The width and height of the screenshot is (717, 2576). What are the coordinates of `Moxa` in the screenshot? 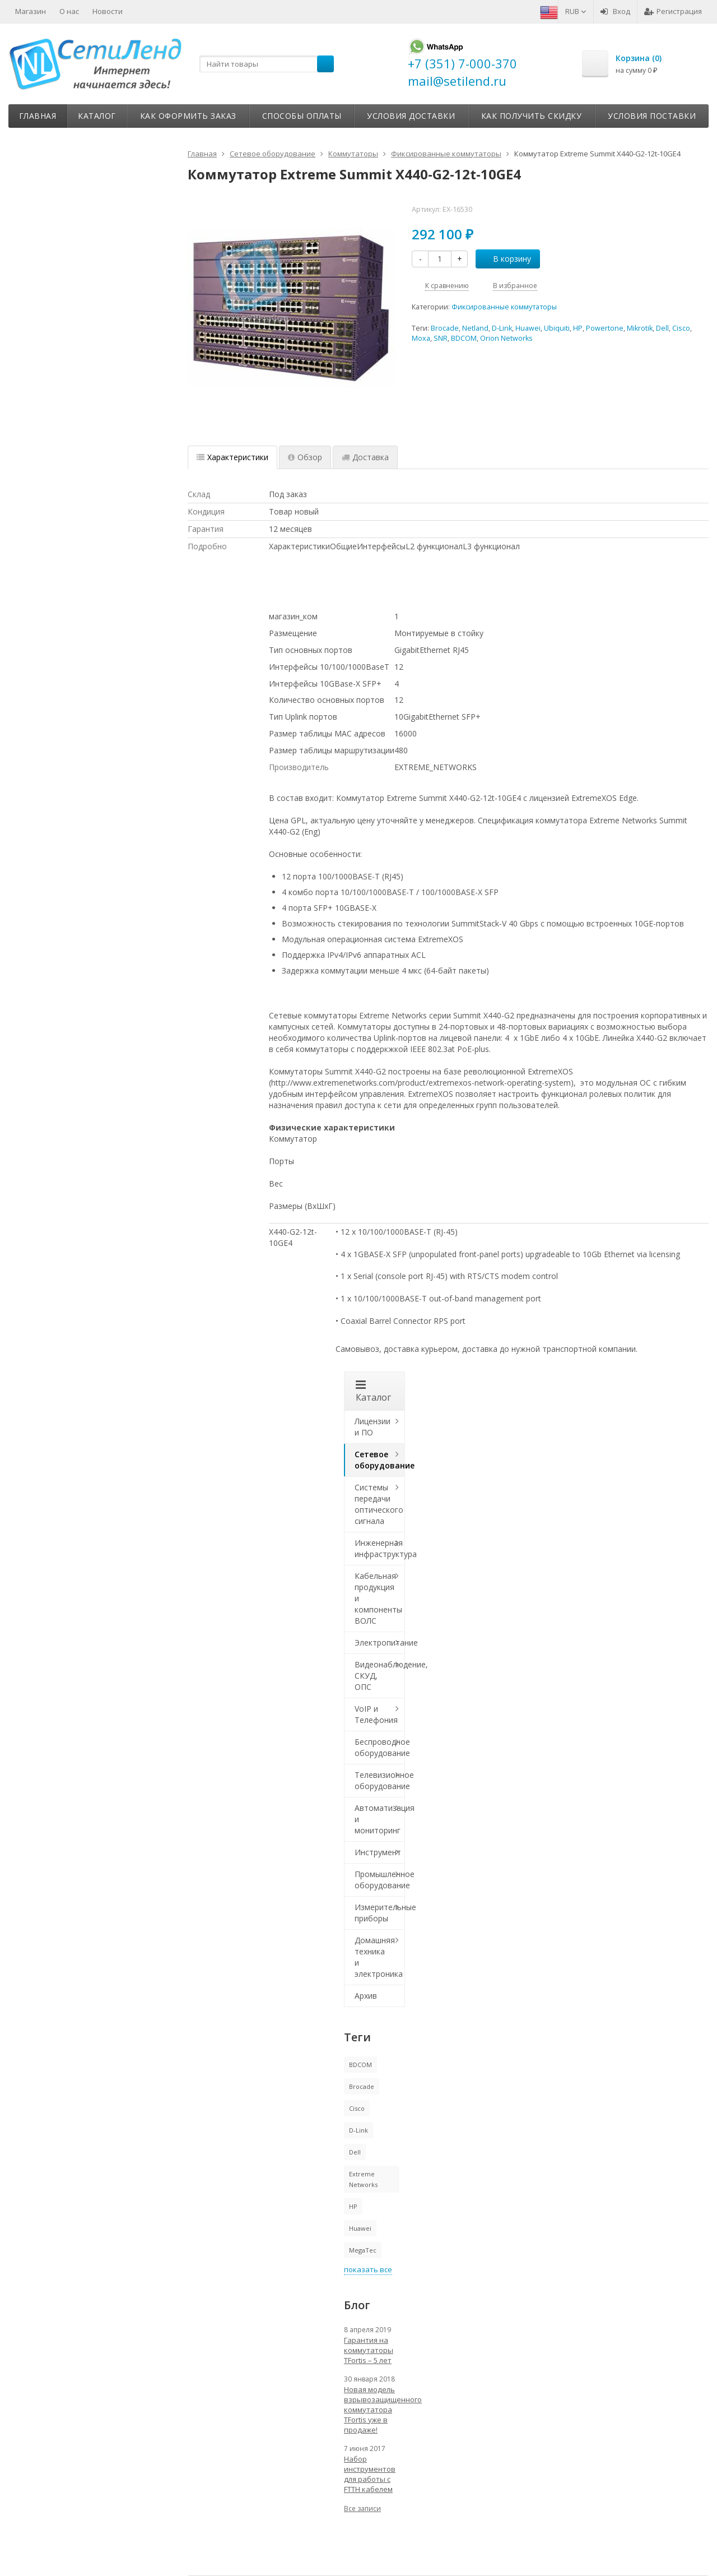 It's located at (421, 338).